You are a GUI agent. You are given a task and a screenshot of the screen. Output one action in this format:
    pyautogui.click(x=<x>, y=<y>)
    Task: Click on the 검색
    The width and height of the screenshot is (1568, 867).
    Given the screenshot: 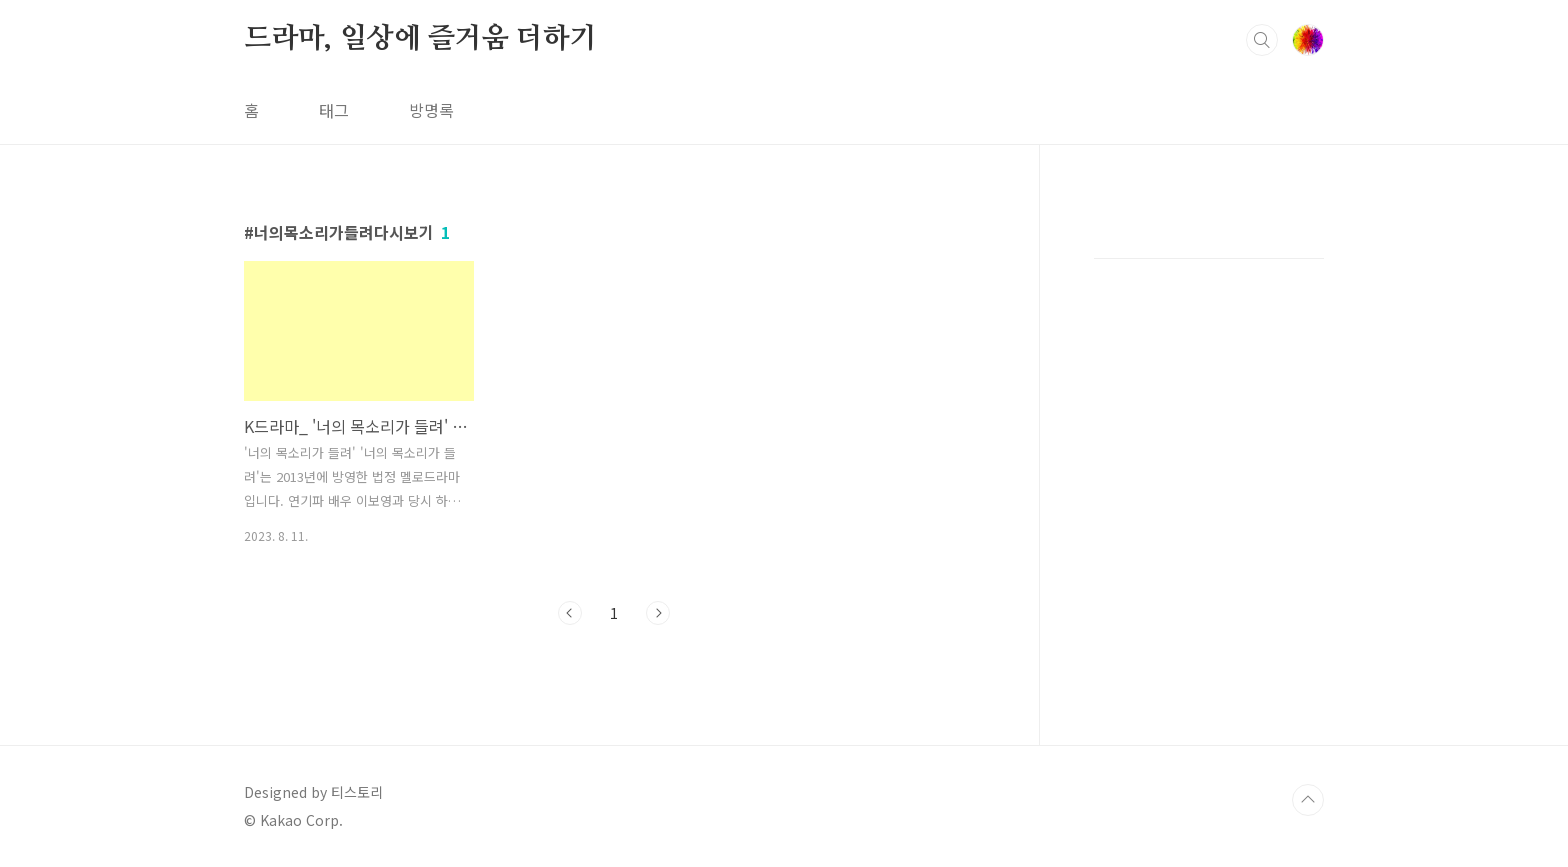 What is the action you would take?
    pyautogui.click(x=1262, y=40)
    